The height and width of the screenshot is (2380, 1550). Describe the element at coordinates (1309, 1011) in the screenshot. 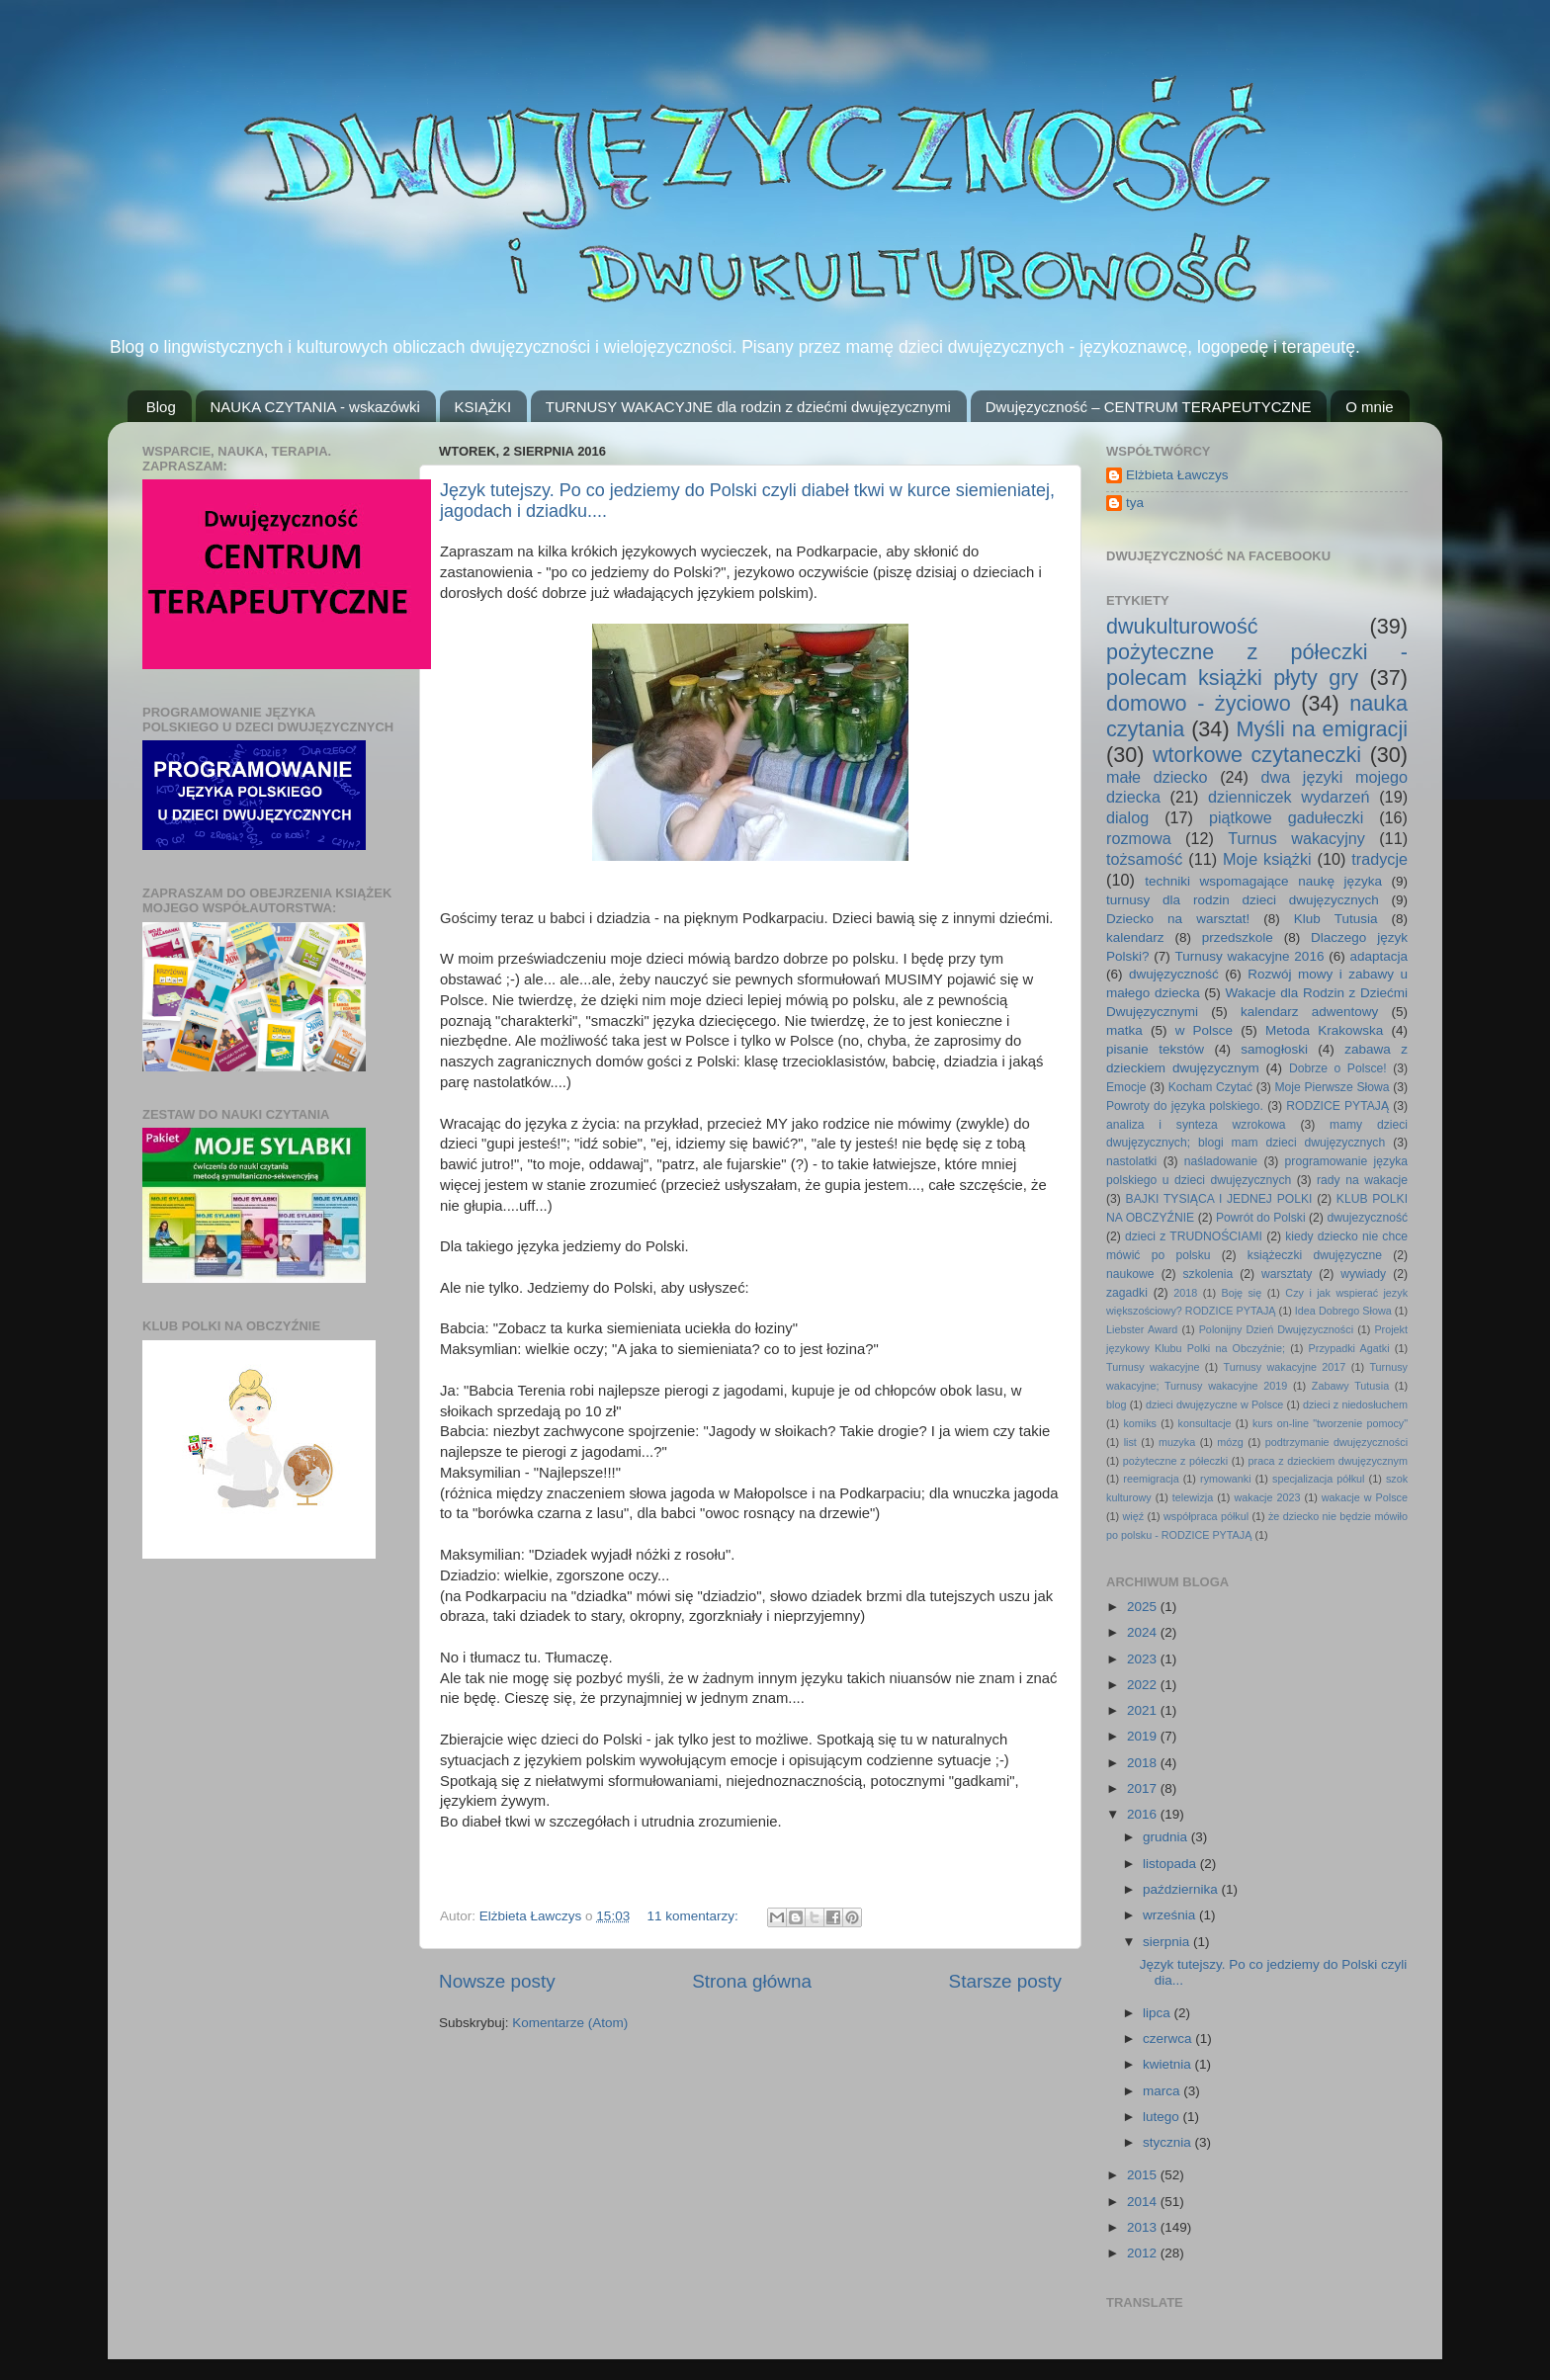

I see `kalendarz adwentowy` at that location.